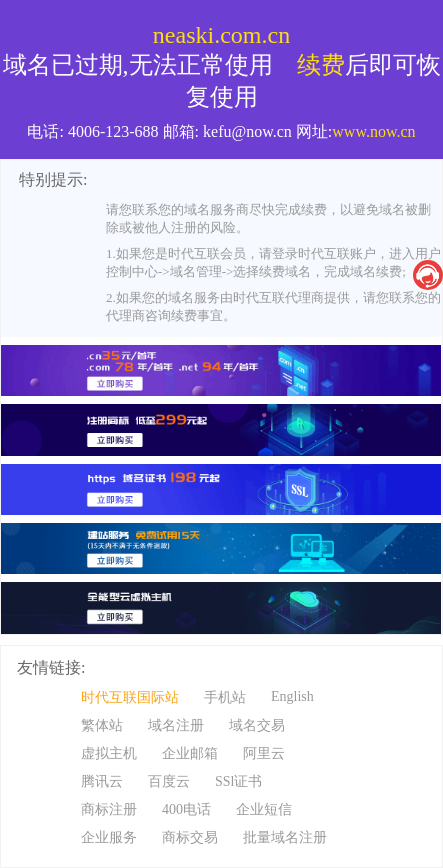 This screenshot has width=443, height=868. I want to click on 时代互联国际站, so click(130, 697).